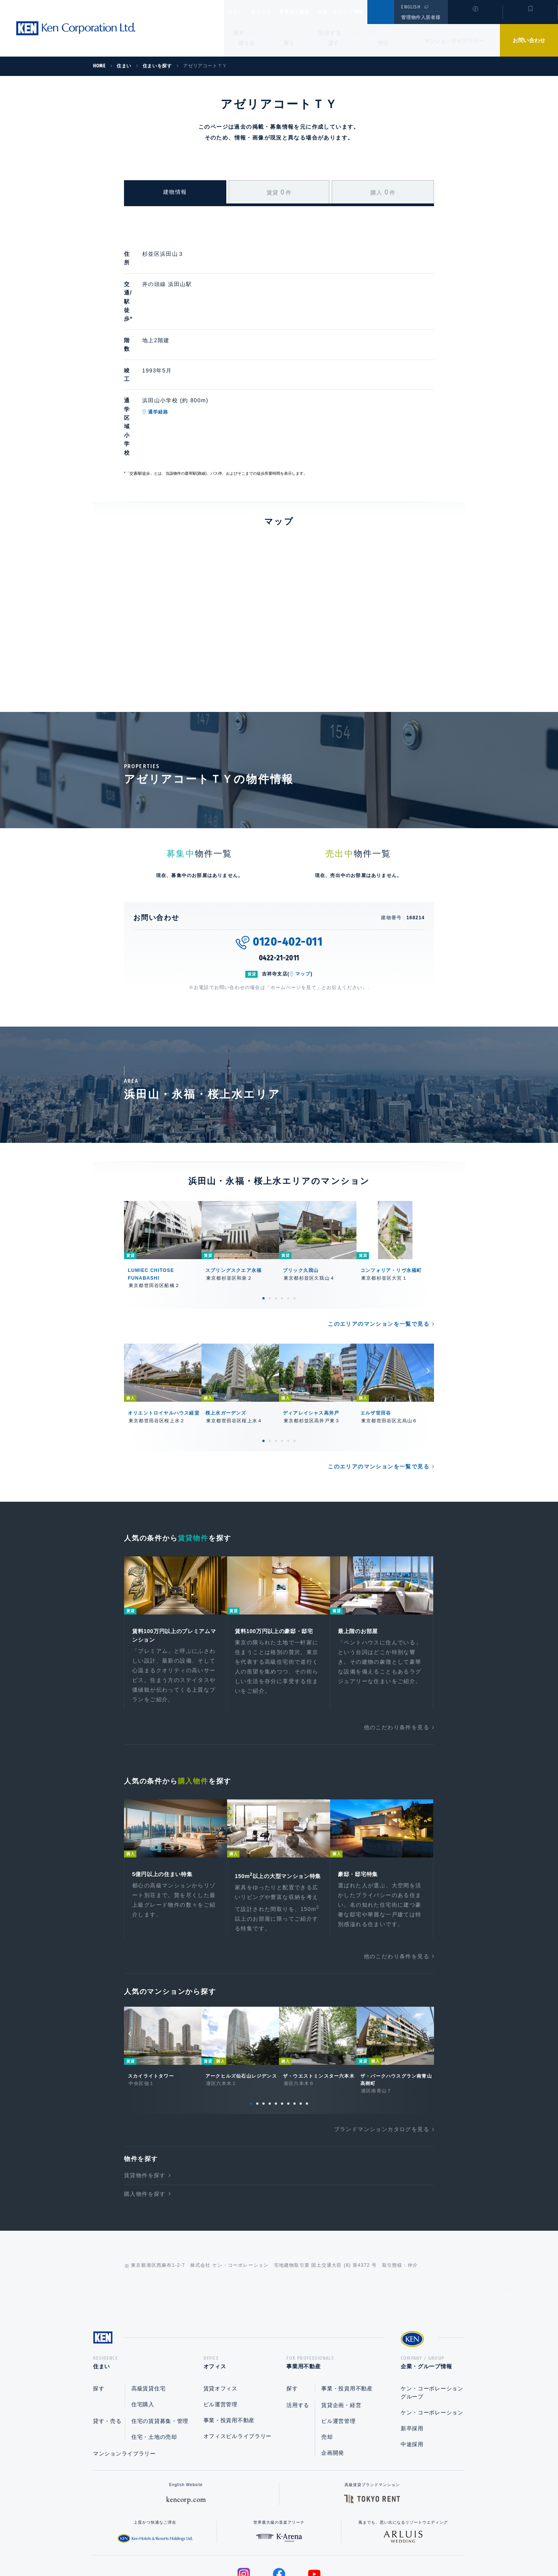 The width and height of the screenshot is (558, 2576). Describe the element at coordinates (474, 17) in the screenshot. I see `閲覧履歴` at that location.